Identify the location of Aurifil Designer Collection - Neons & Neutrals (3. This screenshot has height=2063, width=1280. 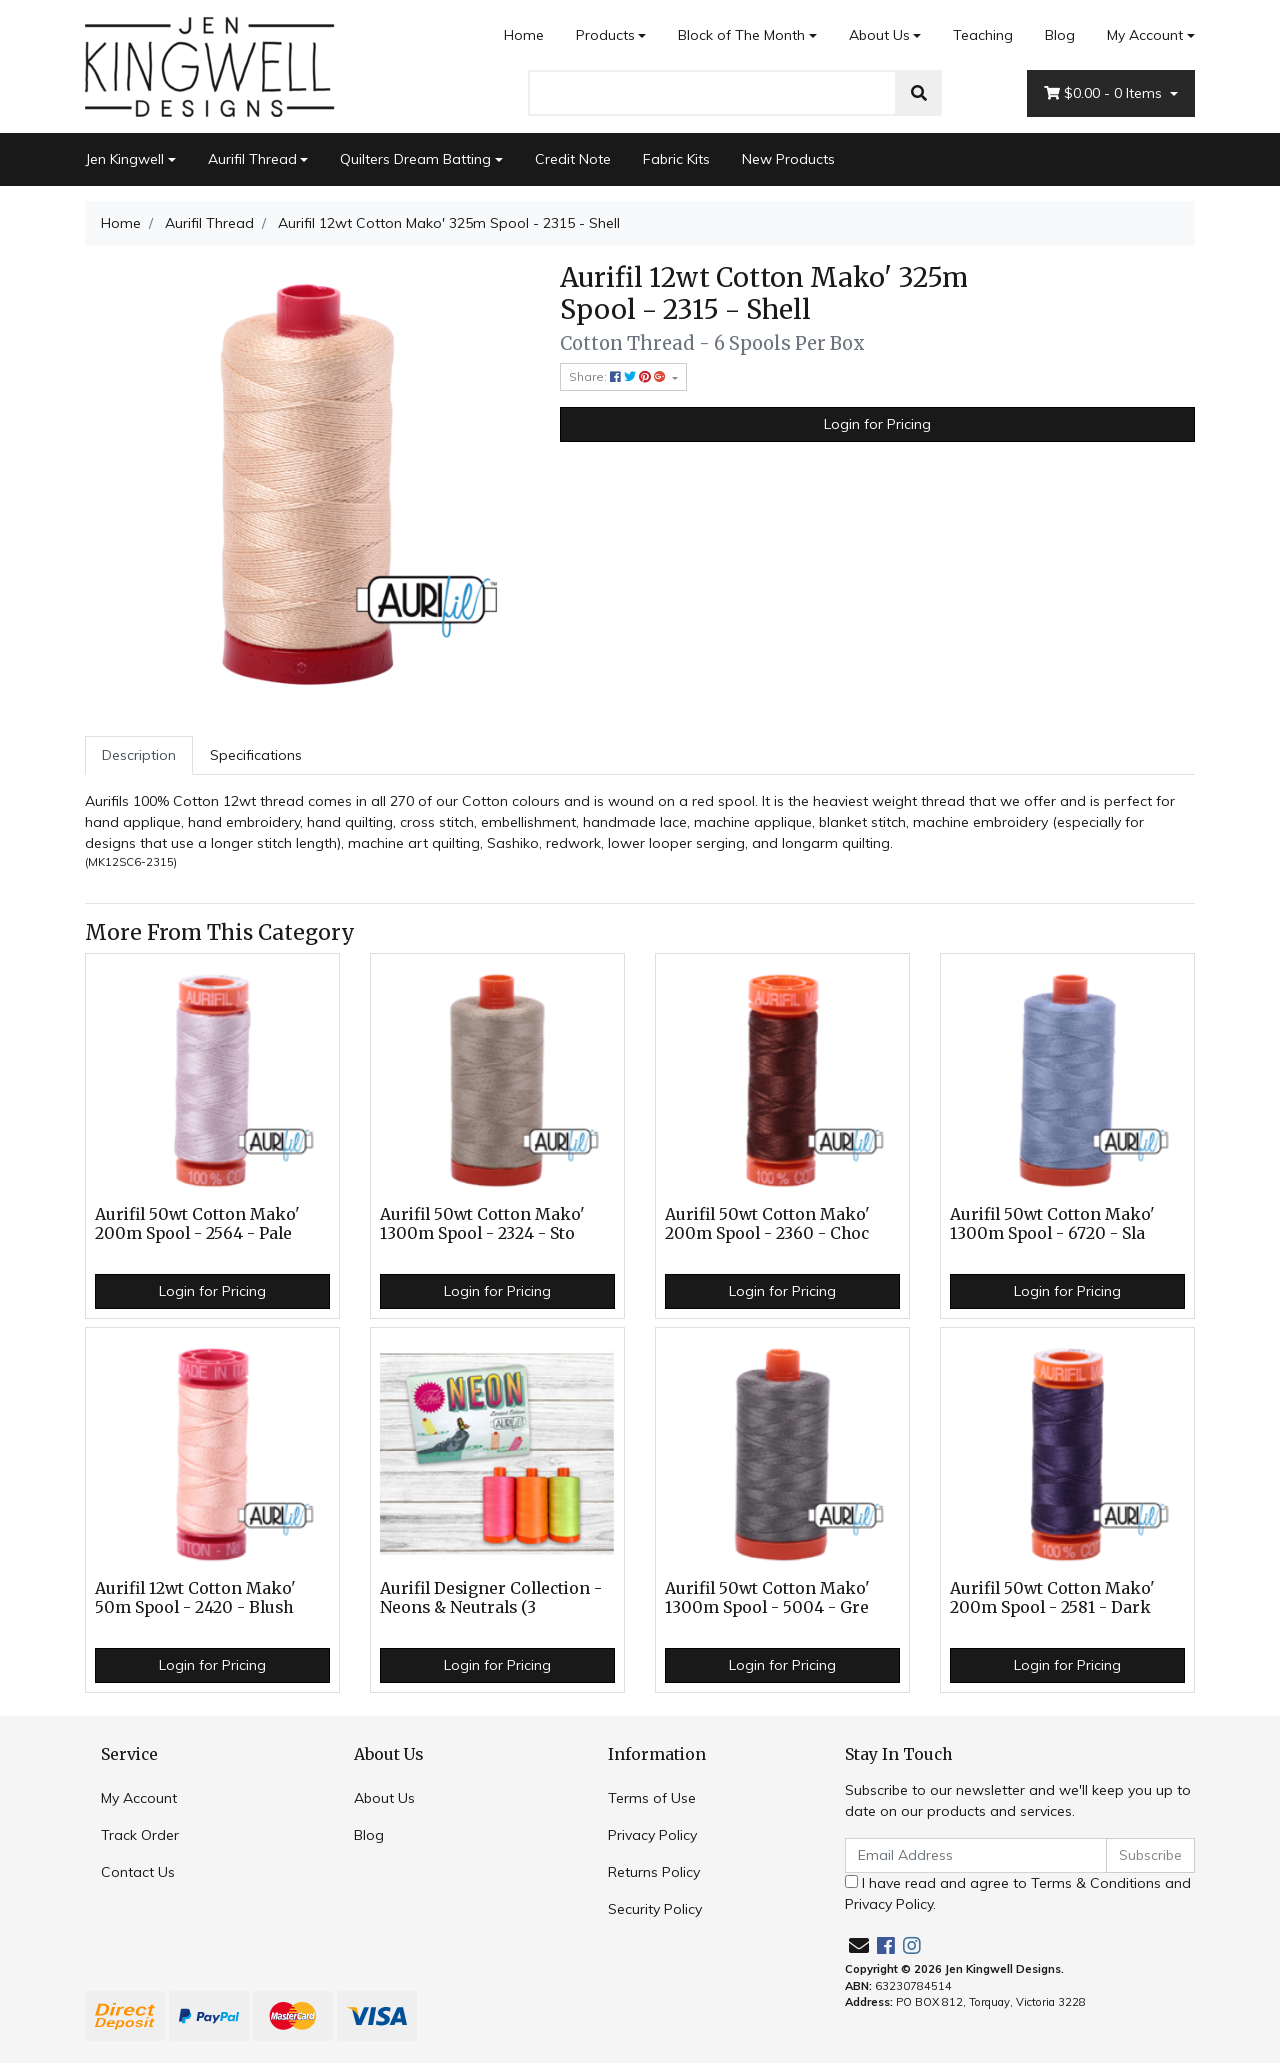
(491, 1598).